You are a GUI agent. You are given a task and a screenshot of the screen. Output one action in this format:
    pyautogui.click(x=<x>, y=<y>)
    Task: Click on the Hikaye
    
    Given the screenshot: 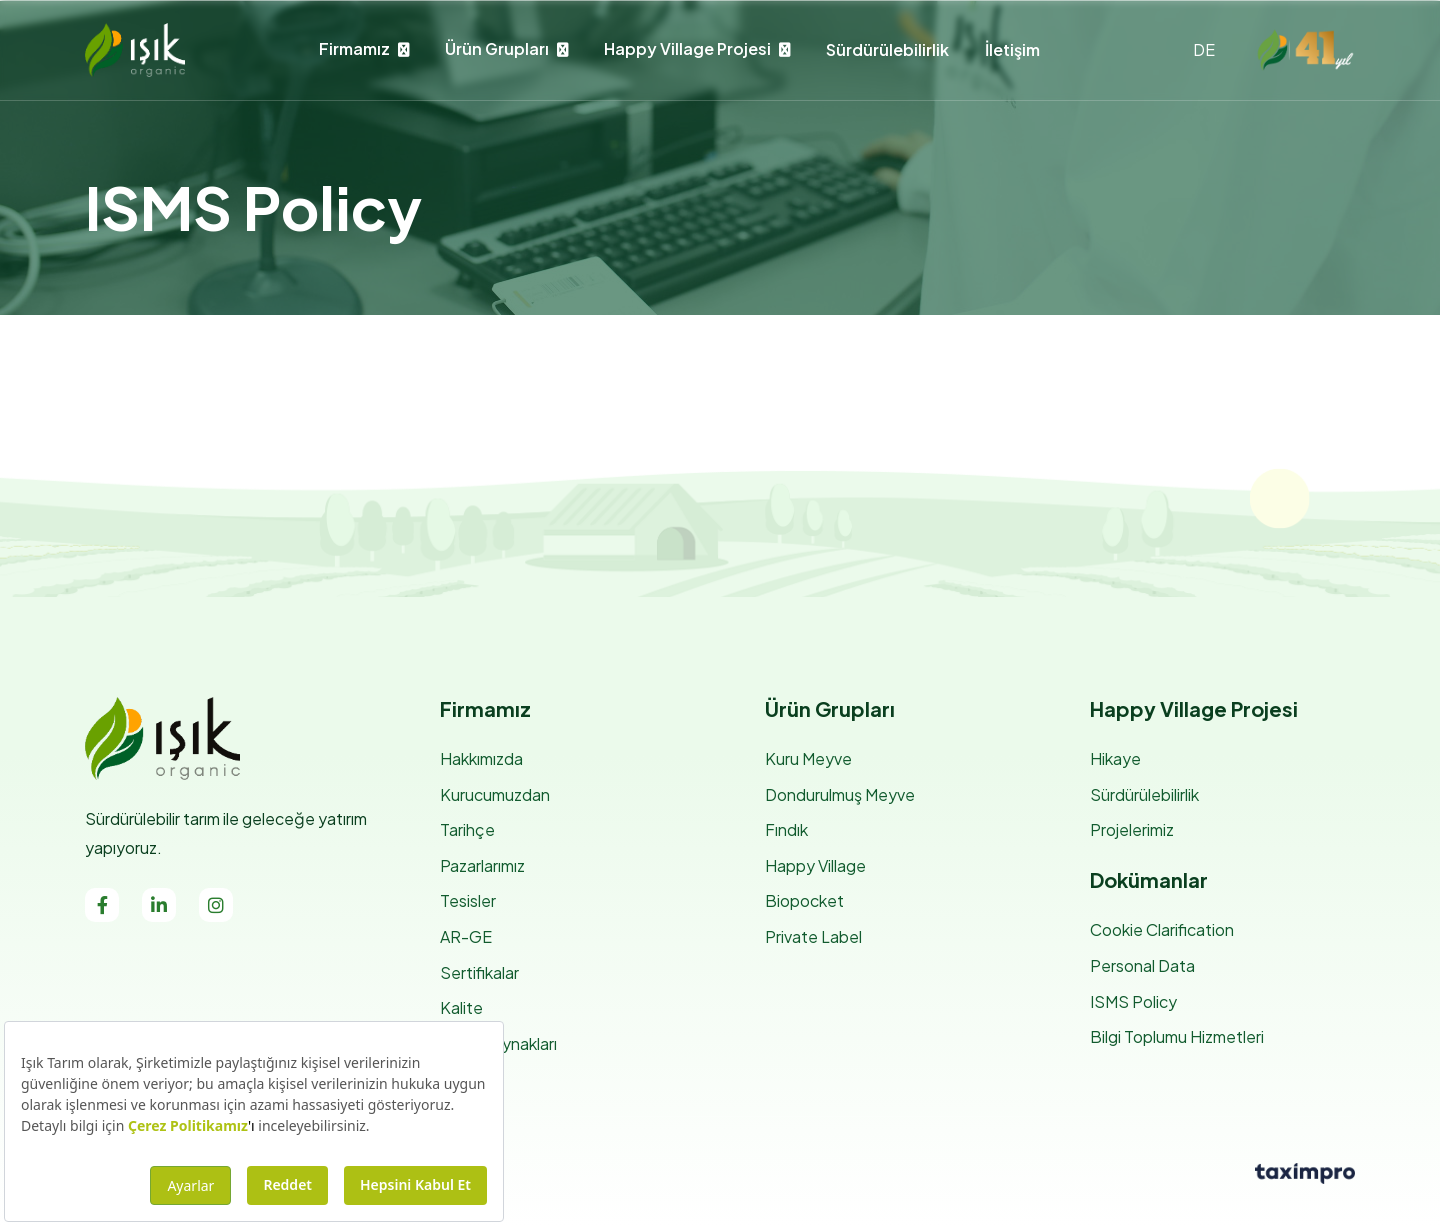 What is the action you would take?
    pyautogui.click(x=1115, y=758)
    